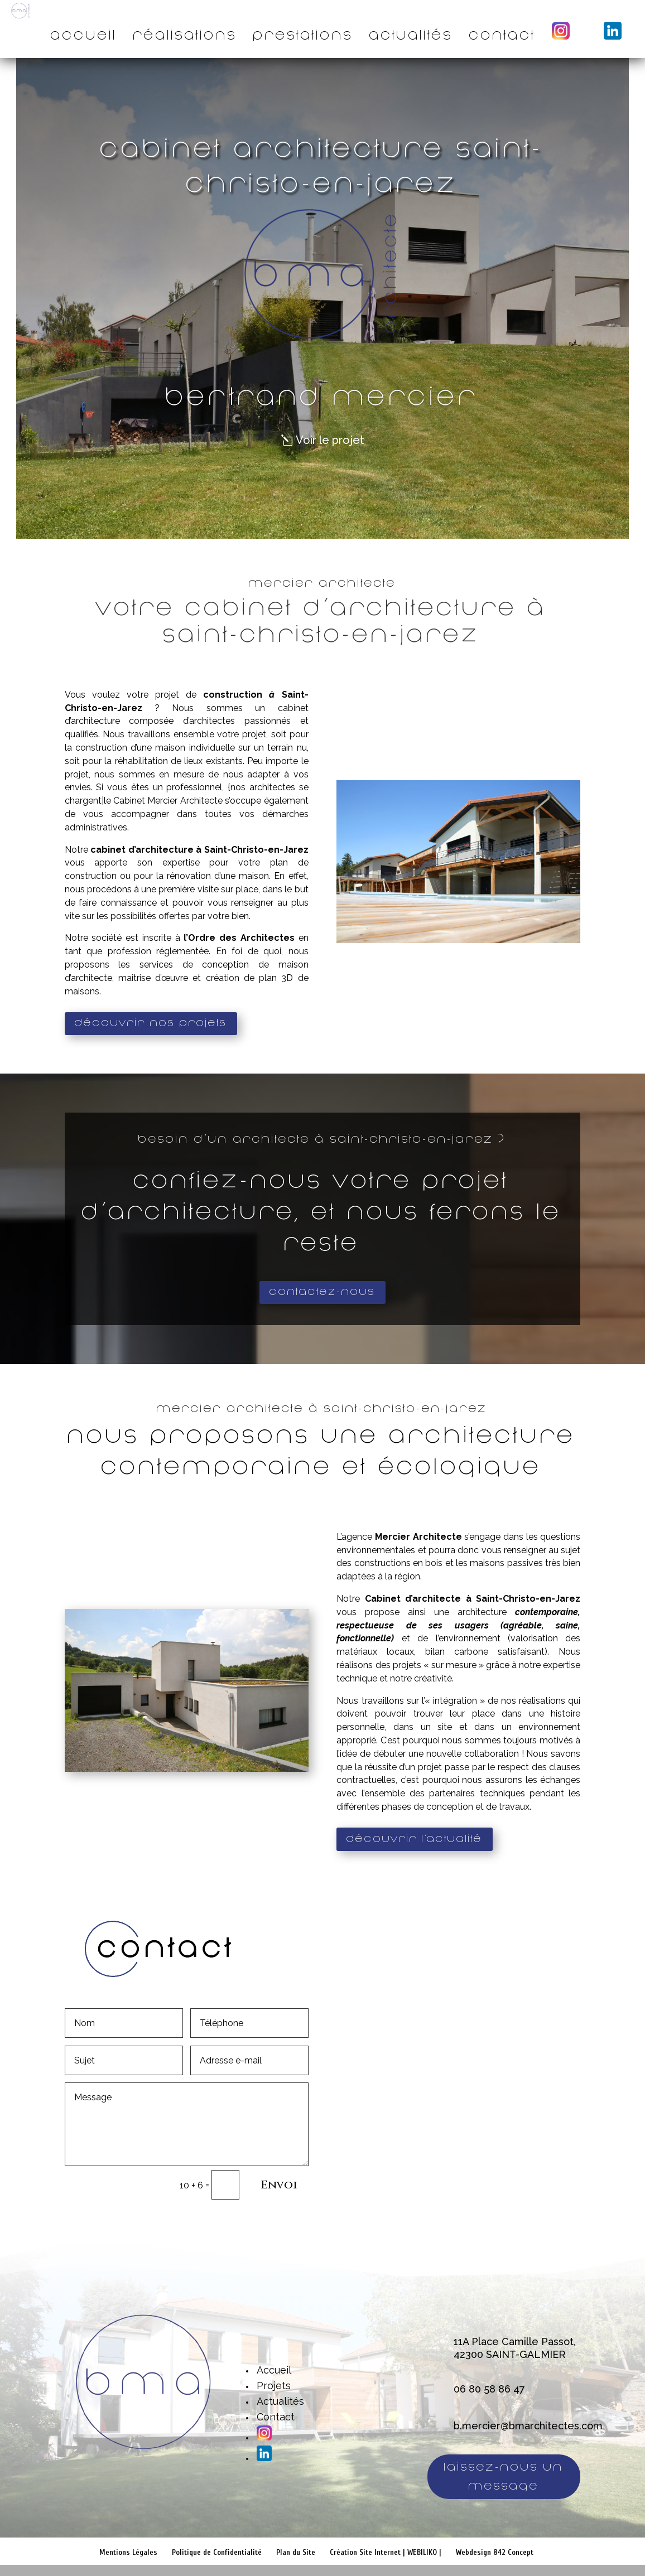 This screenshot has width=645, height=2576. I want to click on Webdesign 842 Concept, so click(494, 2552).